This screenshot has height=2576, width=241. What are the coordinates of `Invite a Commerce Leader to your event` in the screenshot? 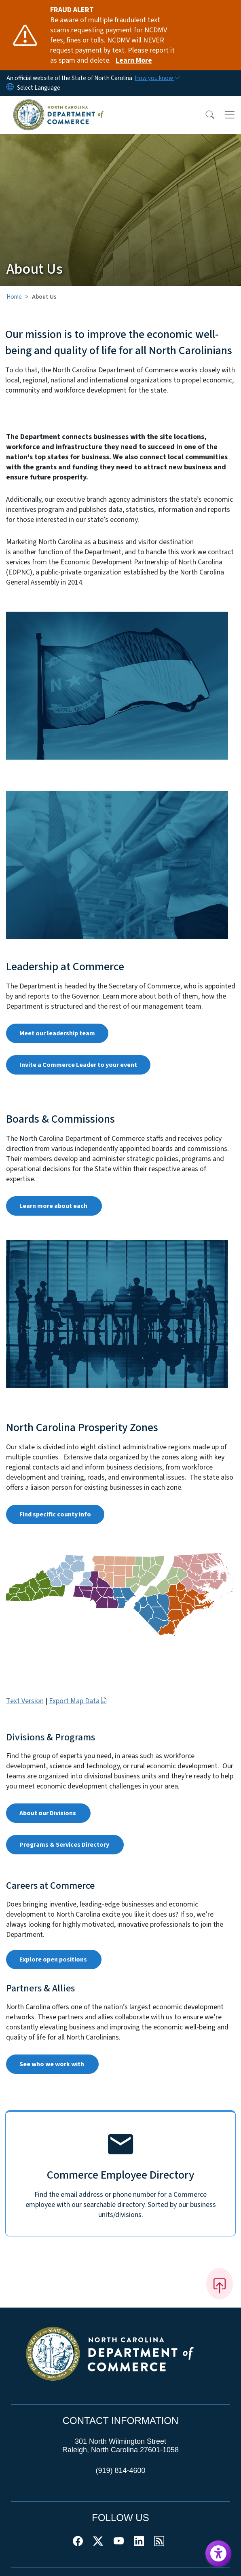 It's located at (78, 1064).